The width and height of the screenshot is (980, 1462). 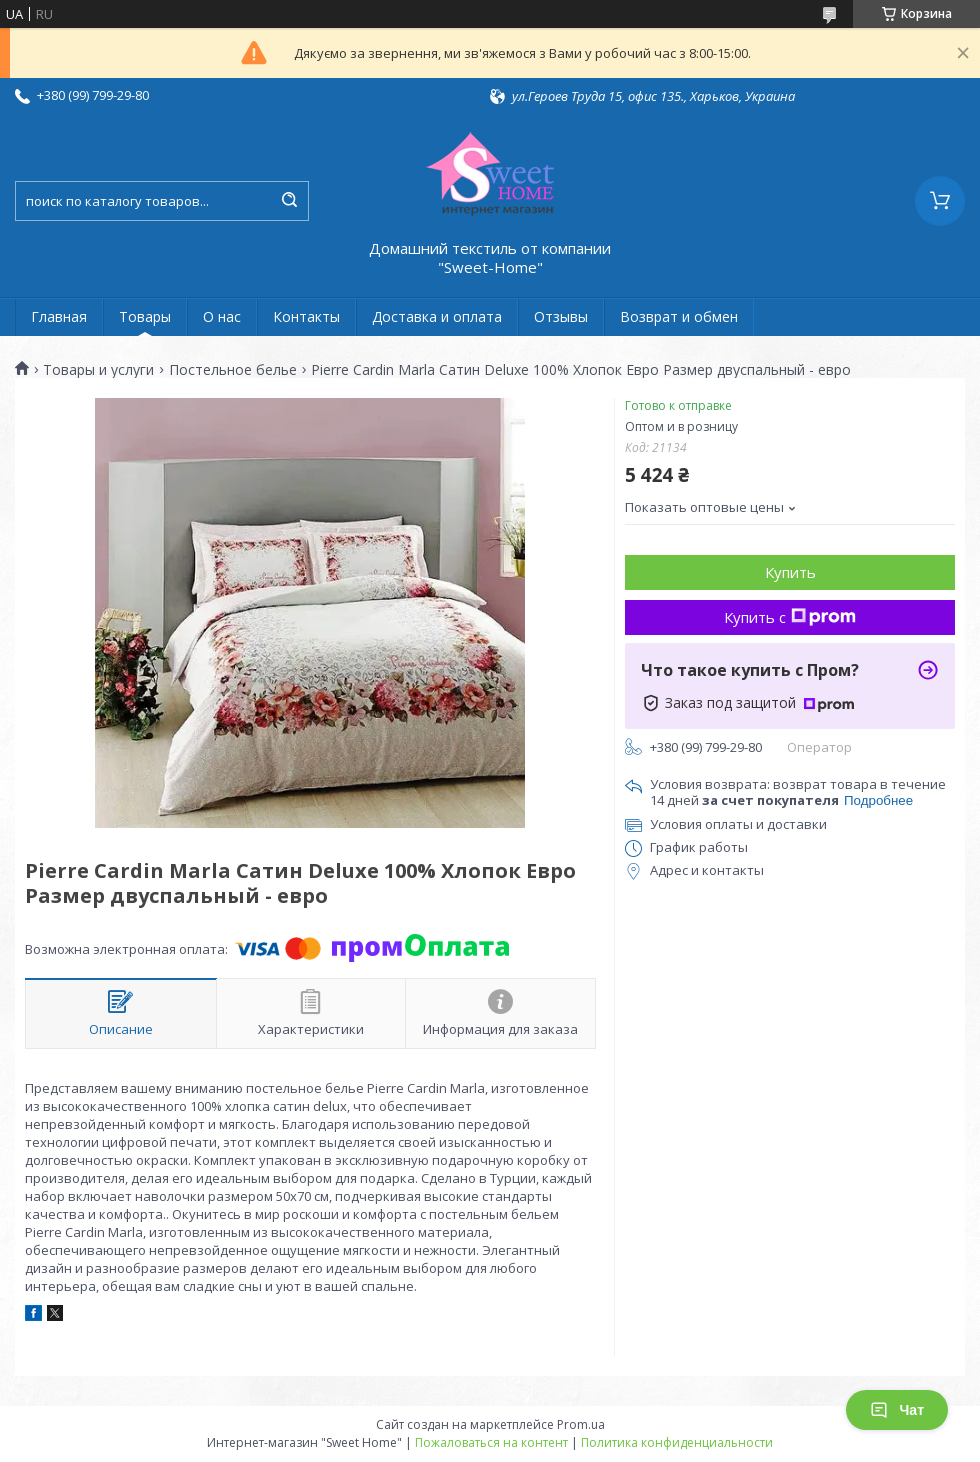 What do you see at coordinates (561, 316) in the screenshot?
I see `Отзывы` at bounding box center [561, 316].